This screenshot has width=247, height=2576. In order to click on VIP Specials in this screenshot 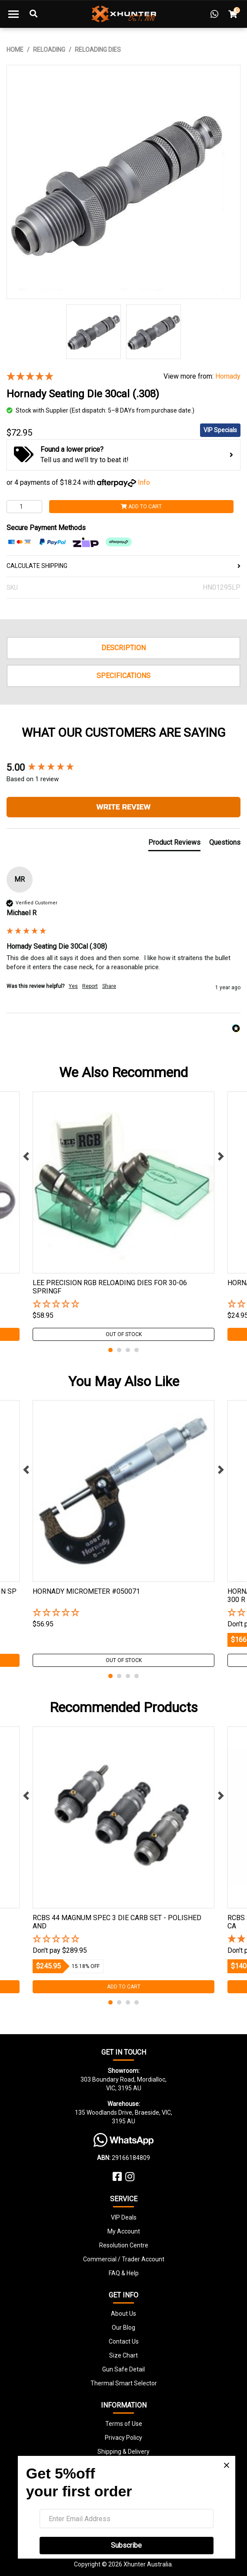, I will do `click(220, 430)`.